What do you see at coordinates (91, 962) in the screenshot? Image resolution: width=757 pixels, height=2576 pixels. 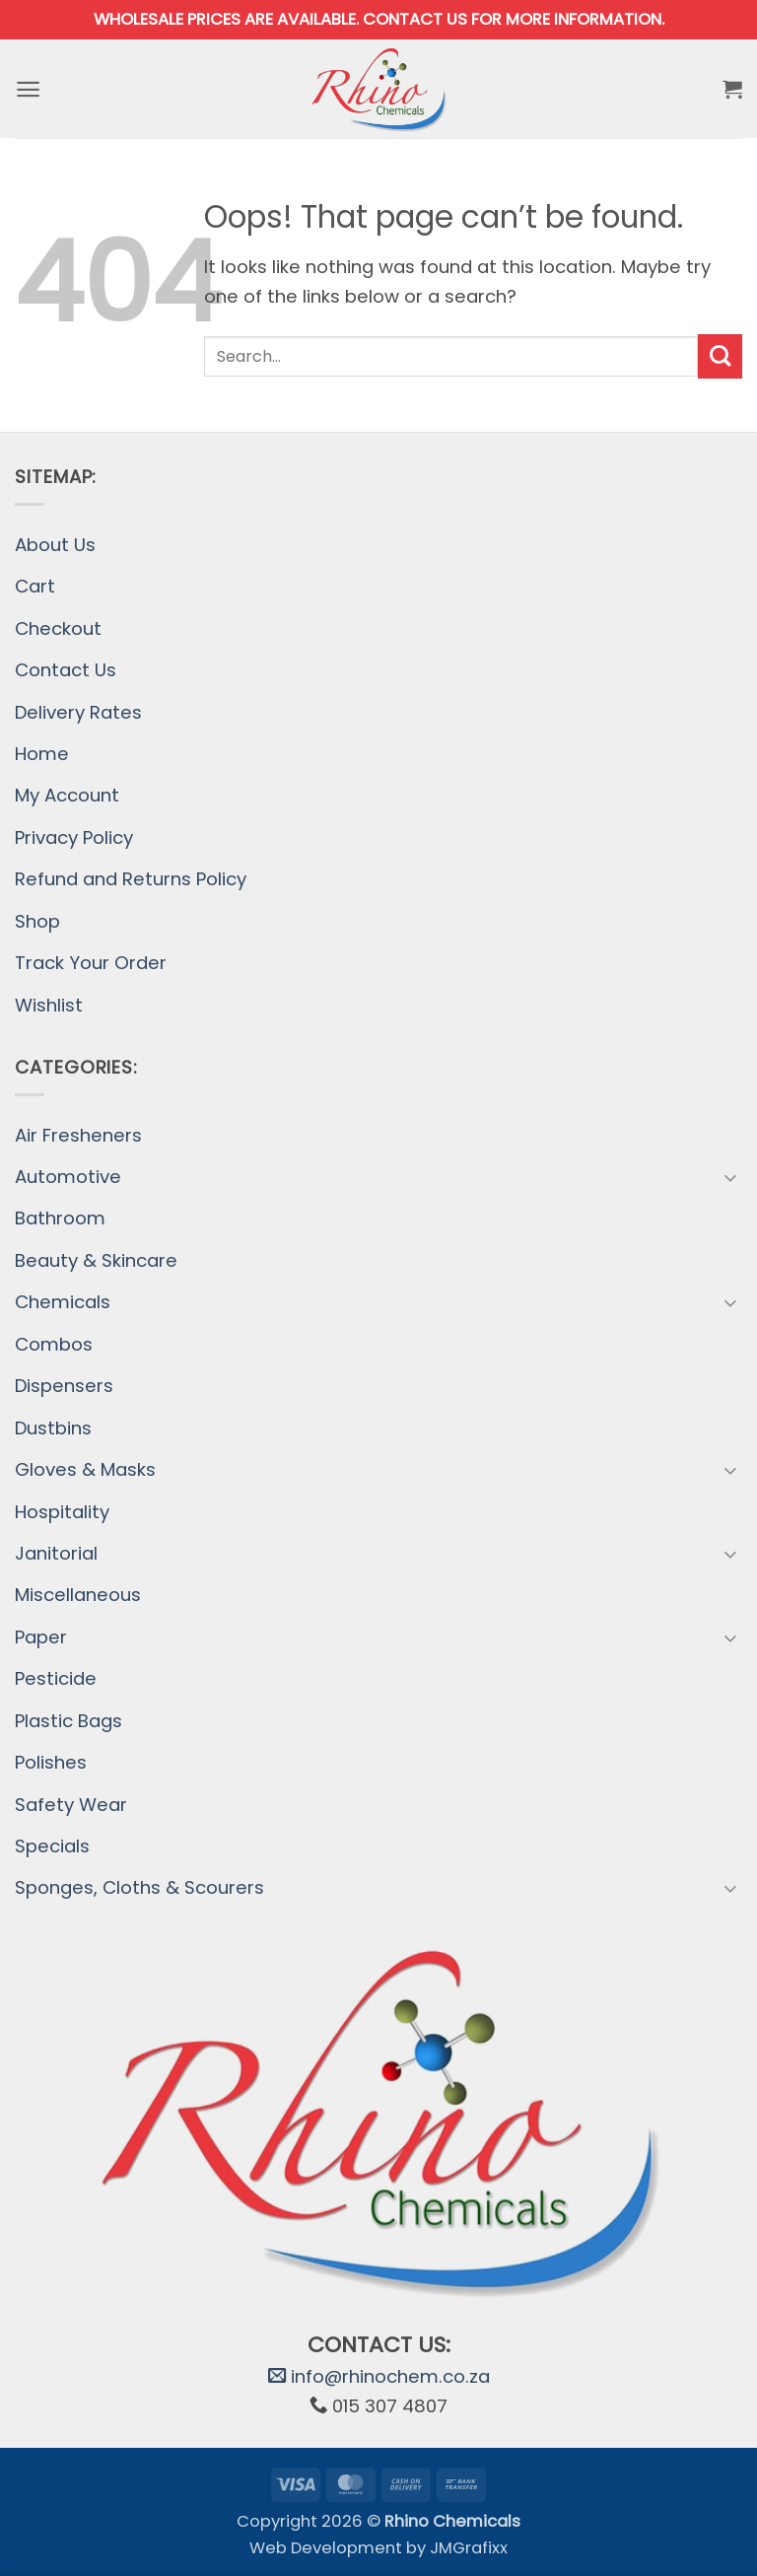 I see `Track Your Order` at bounding box center [91, 962].